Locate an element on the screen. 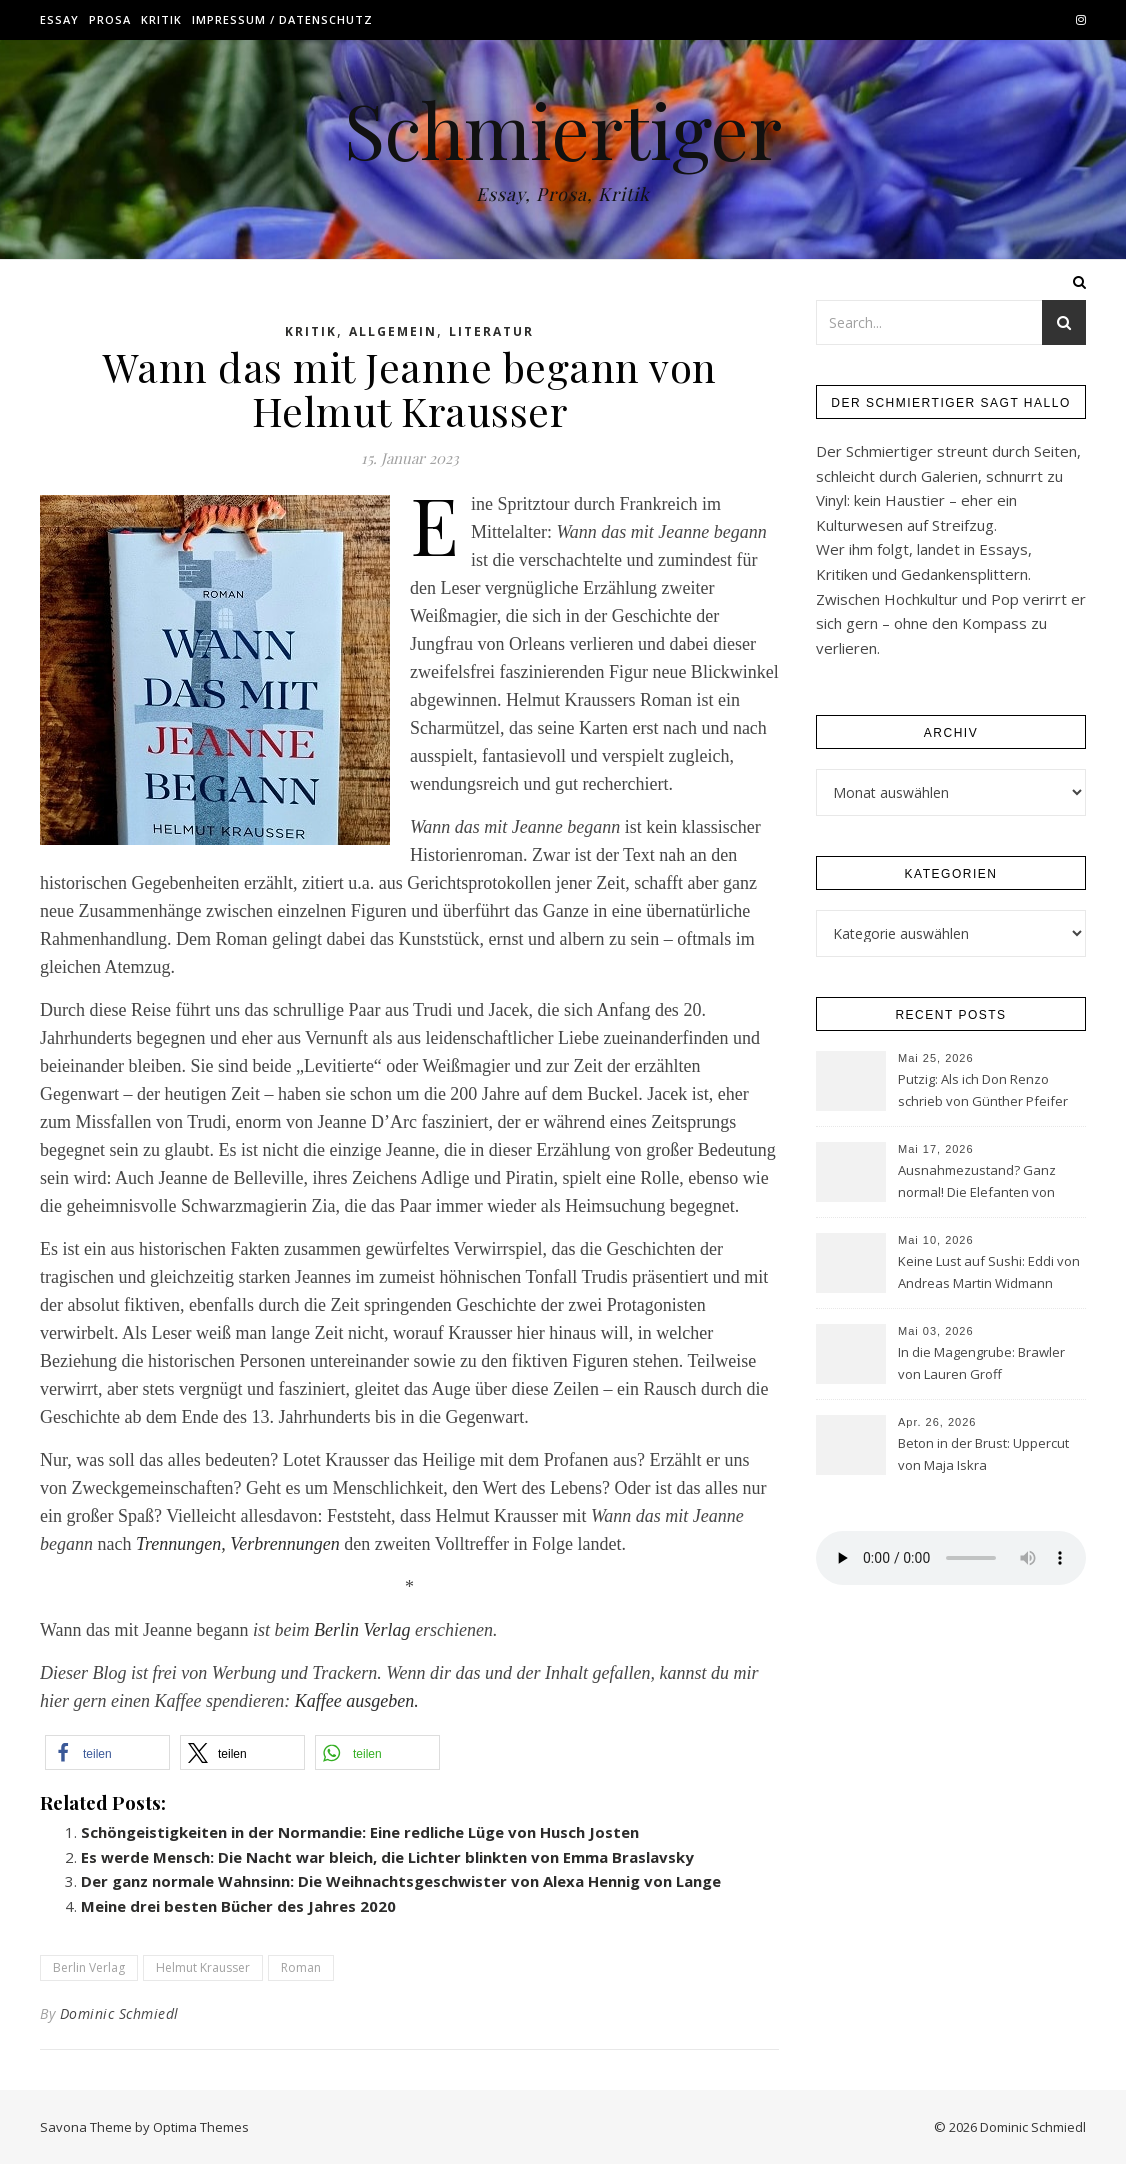 The image size is (1126, 2164). Schmiertiger is located at coordinates (563, 129).